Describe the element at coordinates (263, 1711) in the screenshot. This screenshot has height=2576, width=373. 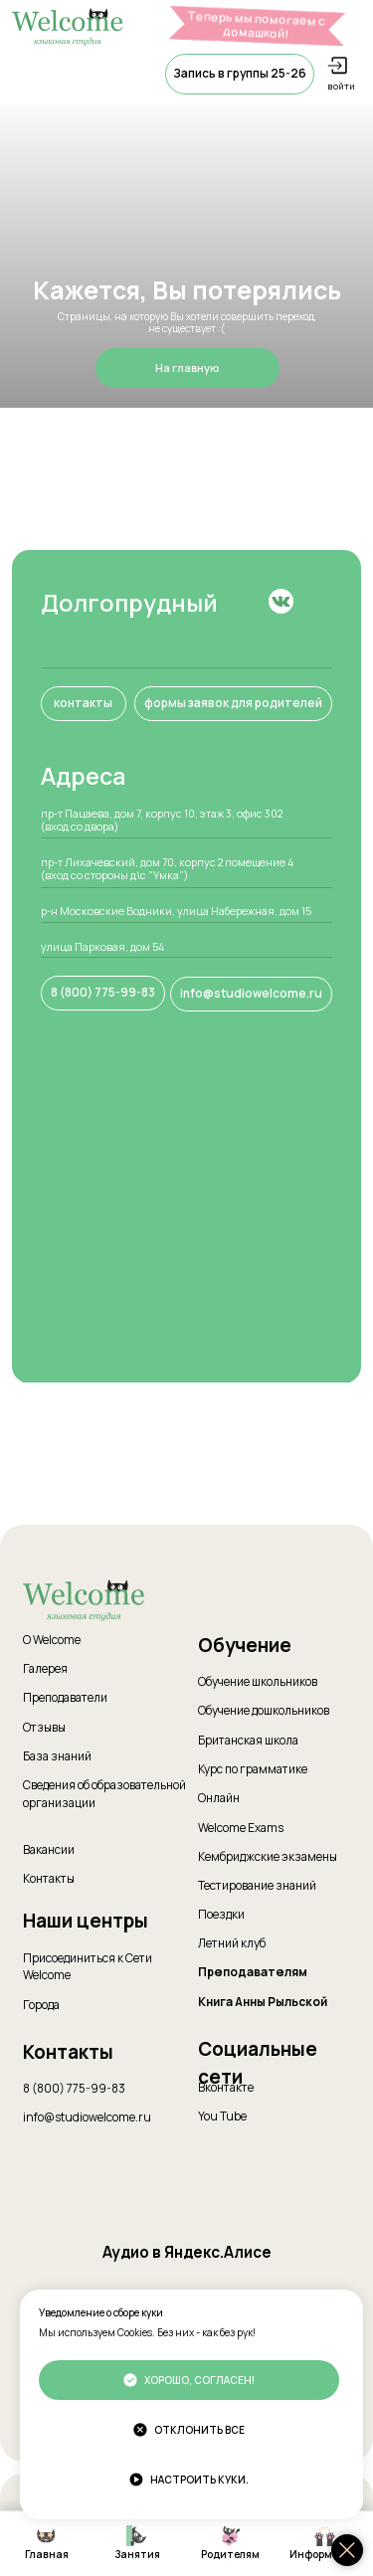
I see `Обучение дошкольников` at that location.